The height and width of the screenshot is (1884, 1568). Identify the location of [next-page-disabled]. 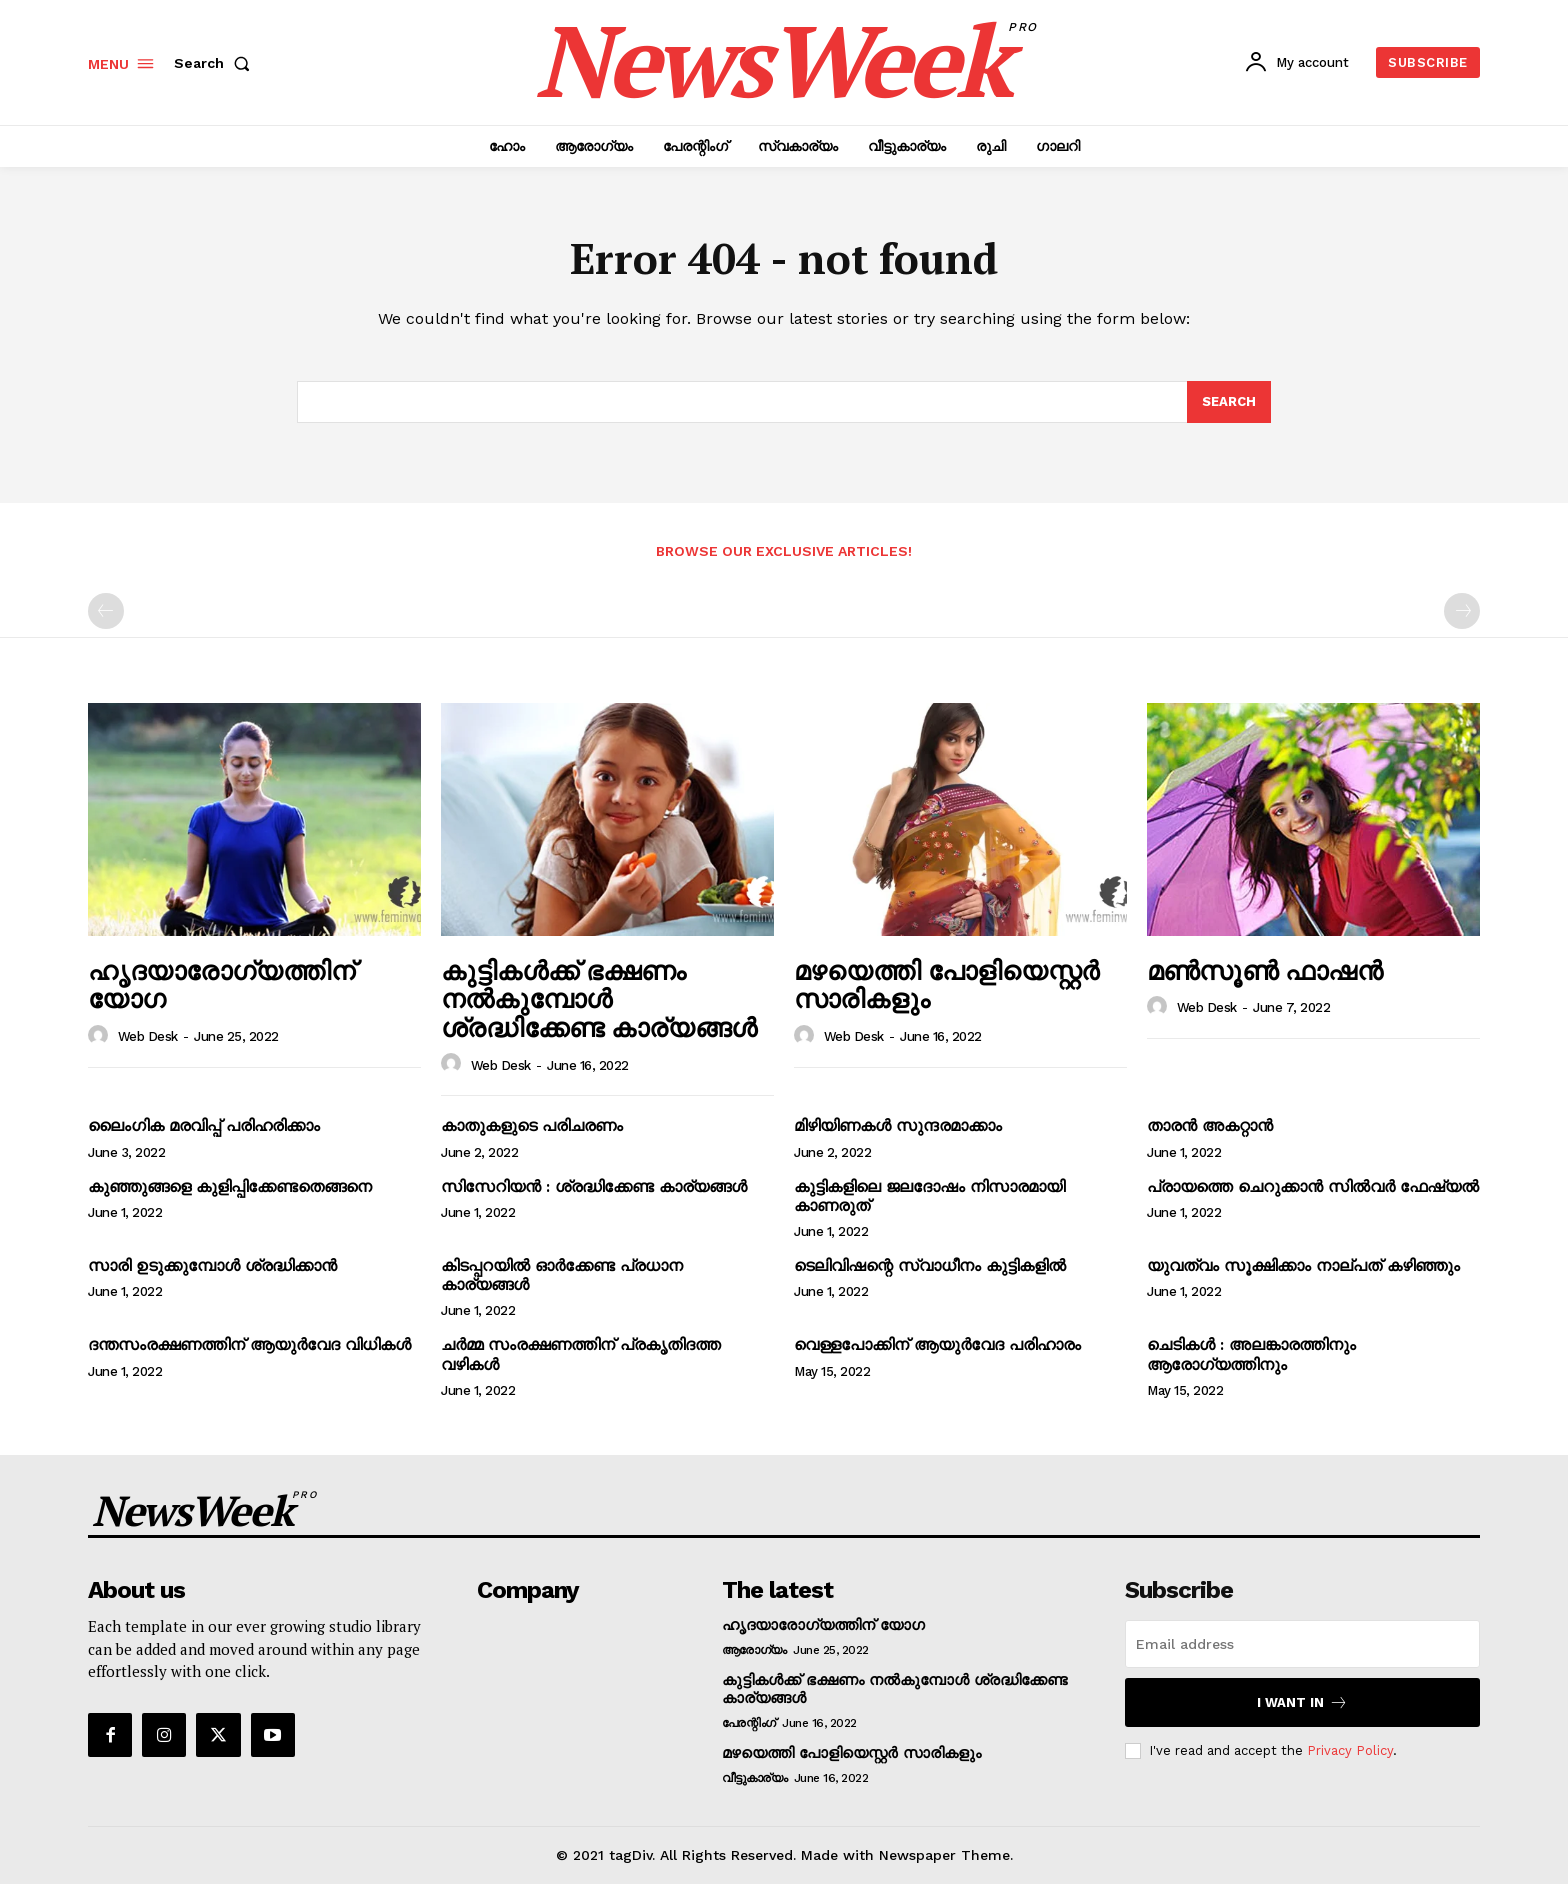
(1462, 611).